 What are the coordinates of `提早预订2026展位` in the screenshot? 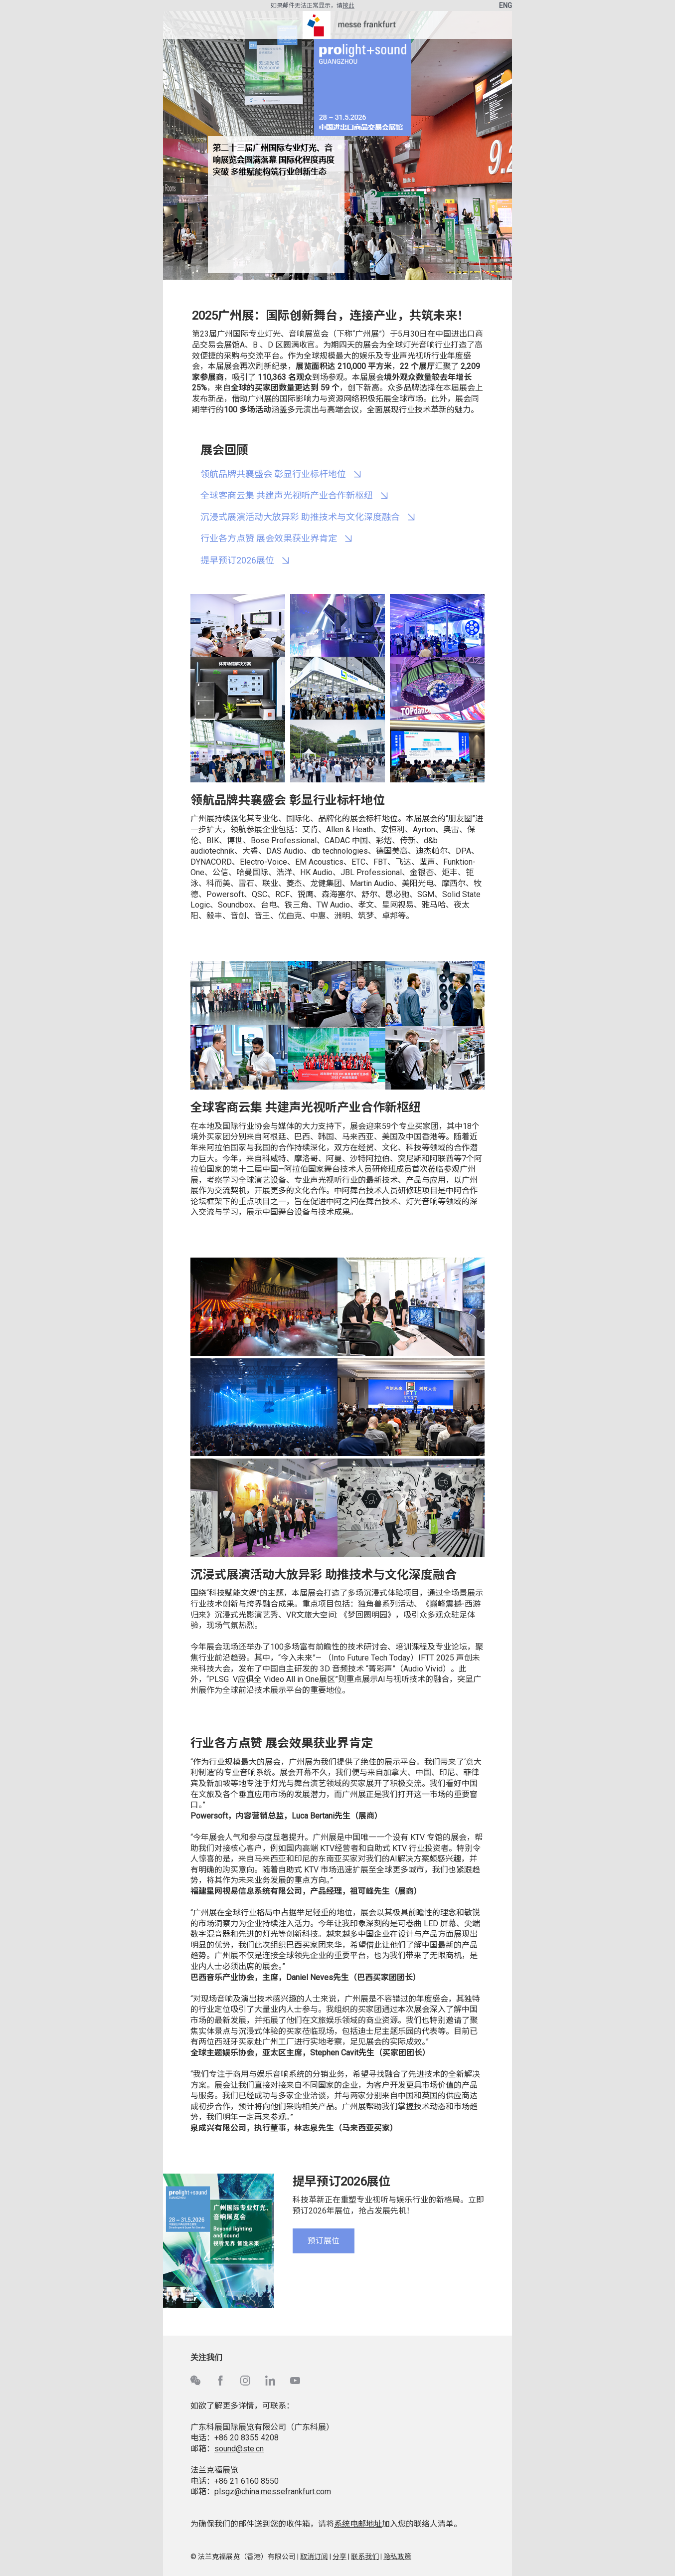 It's located at (237, 560).